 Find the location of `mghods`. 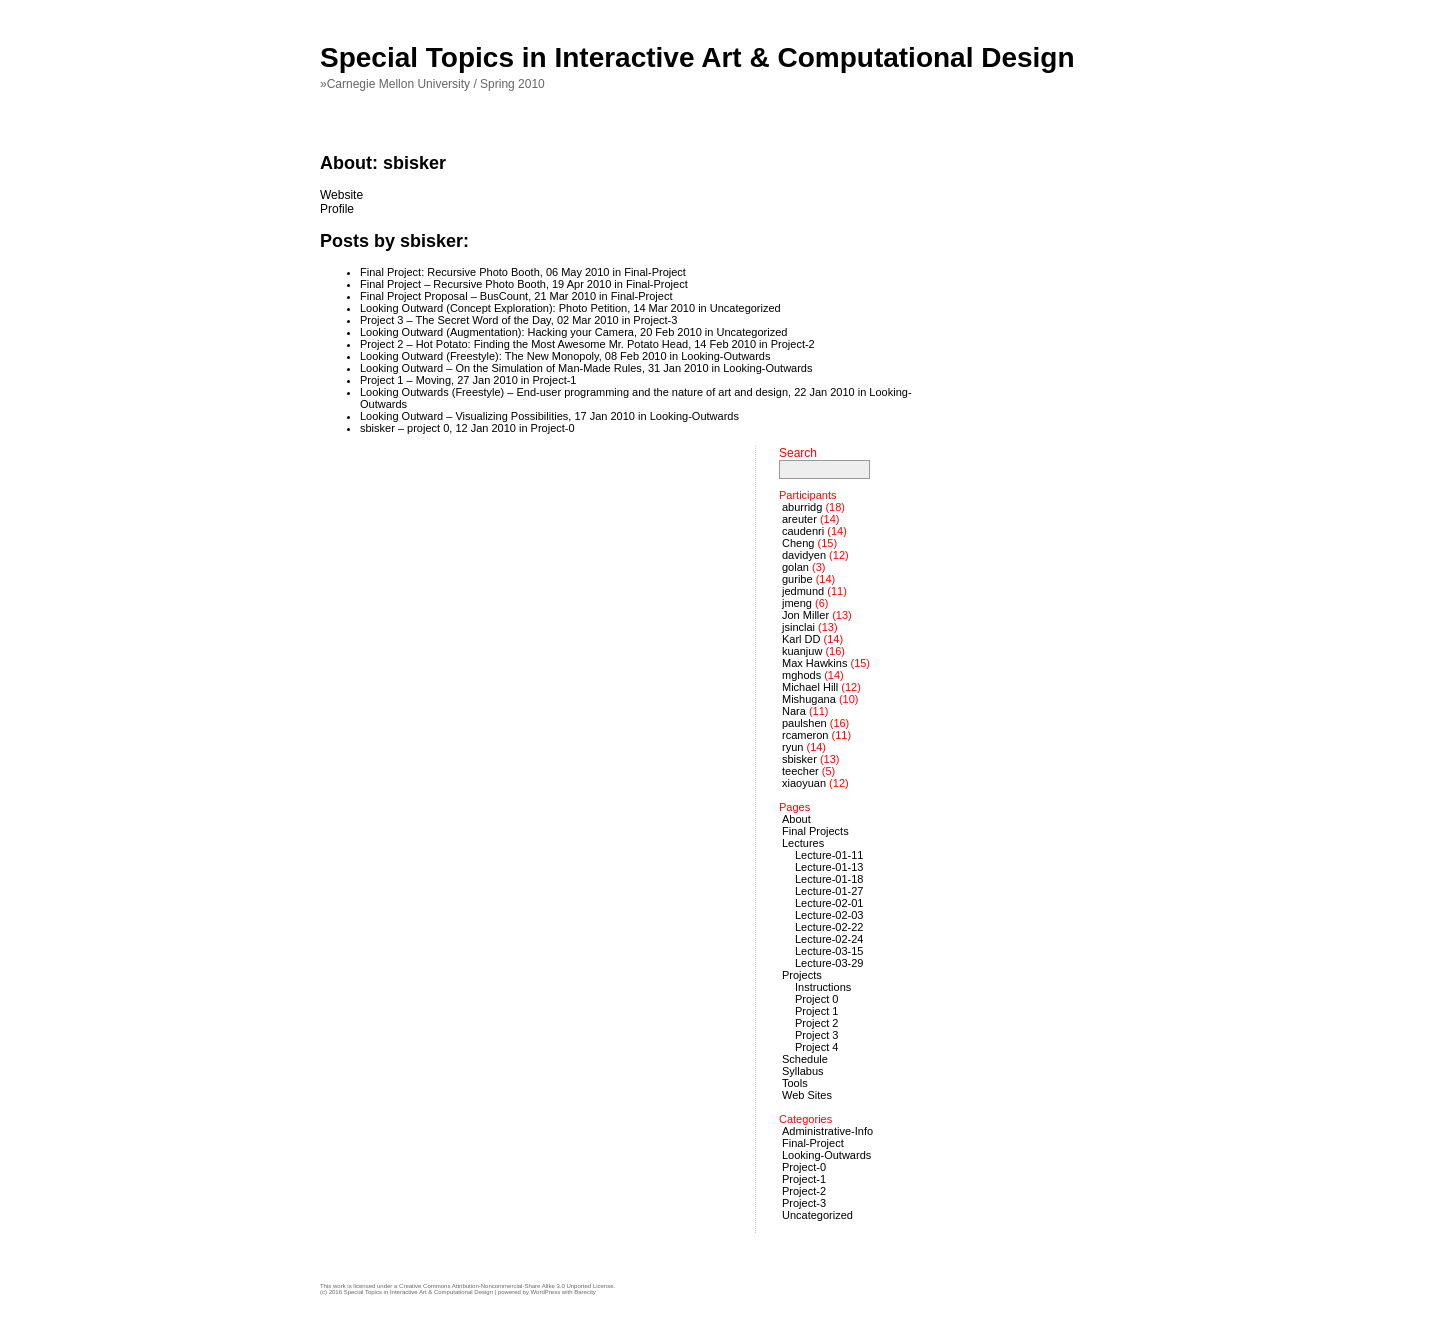

mghods is located at coordinates (801, 675).